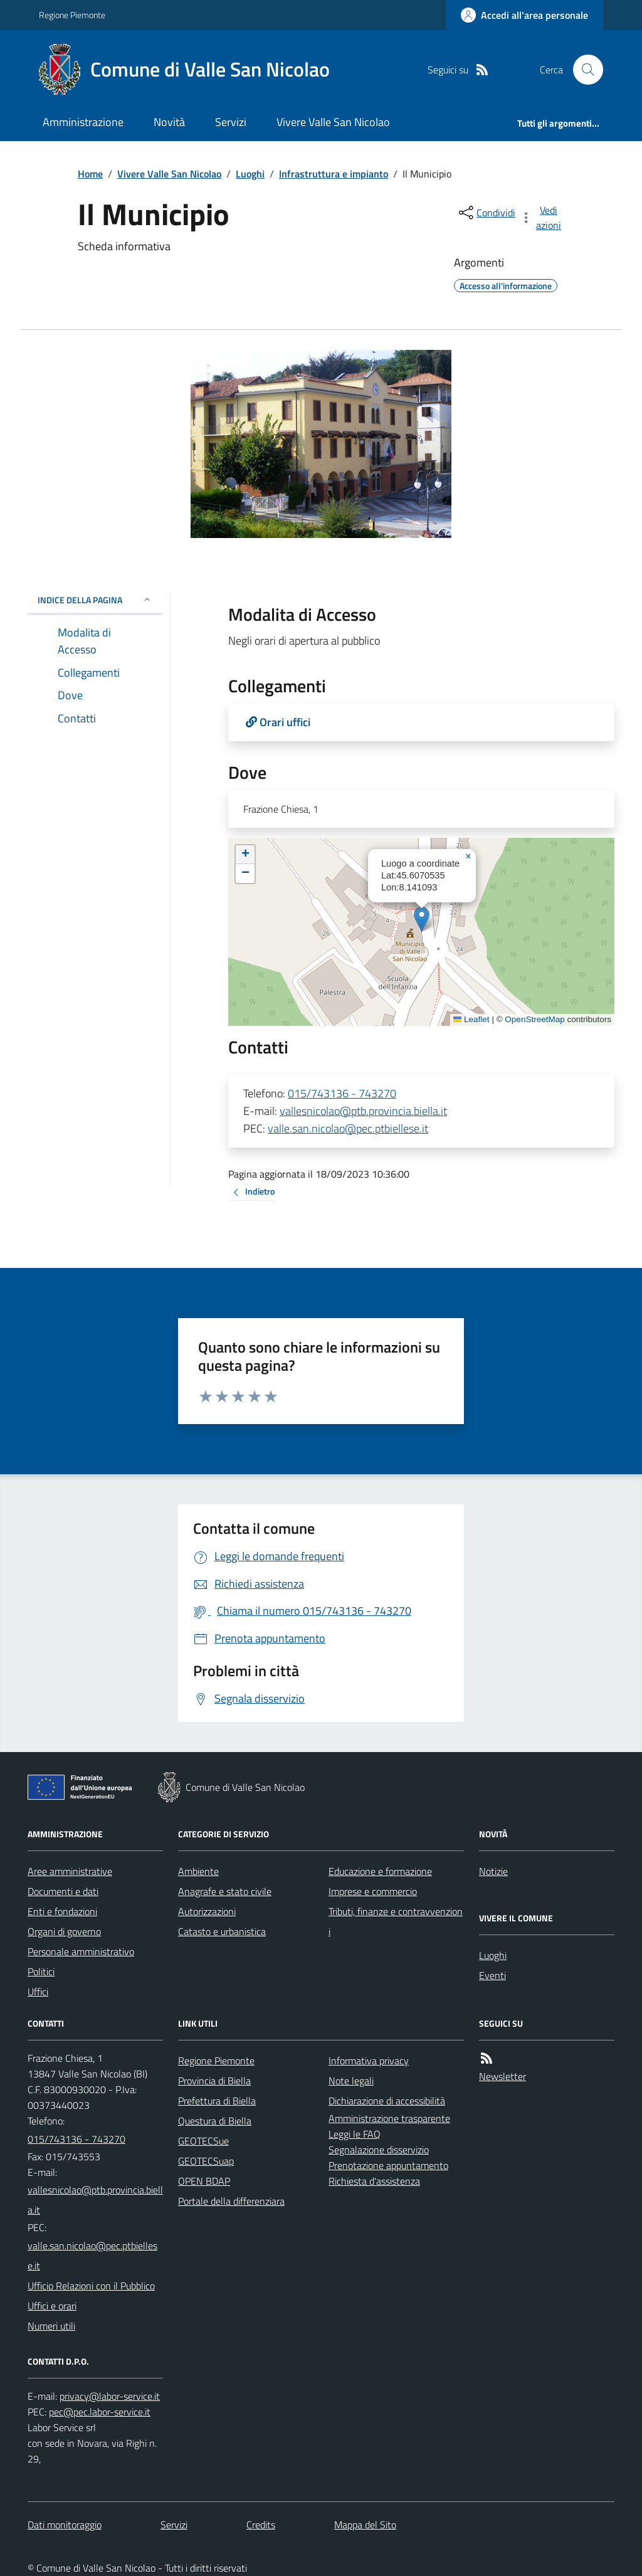  I want to click on Personale amministrativo, so click(81, 1951).